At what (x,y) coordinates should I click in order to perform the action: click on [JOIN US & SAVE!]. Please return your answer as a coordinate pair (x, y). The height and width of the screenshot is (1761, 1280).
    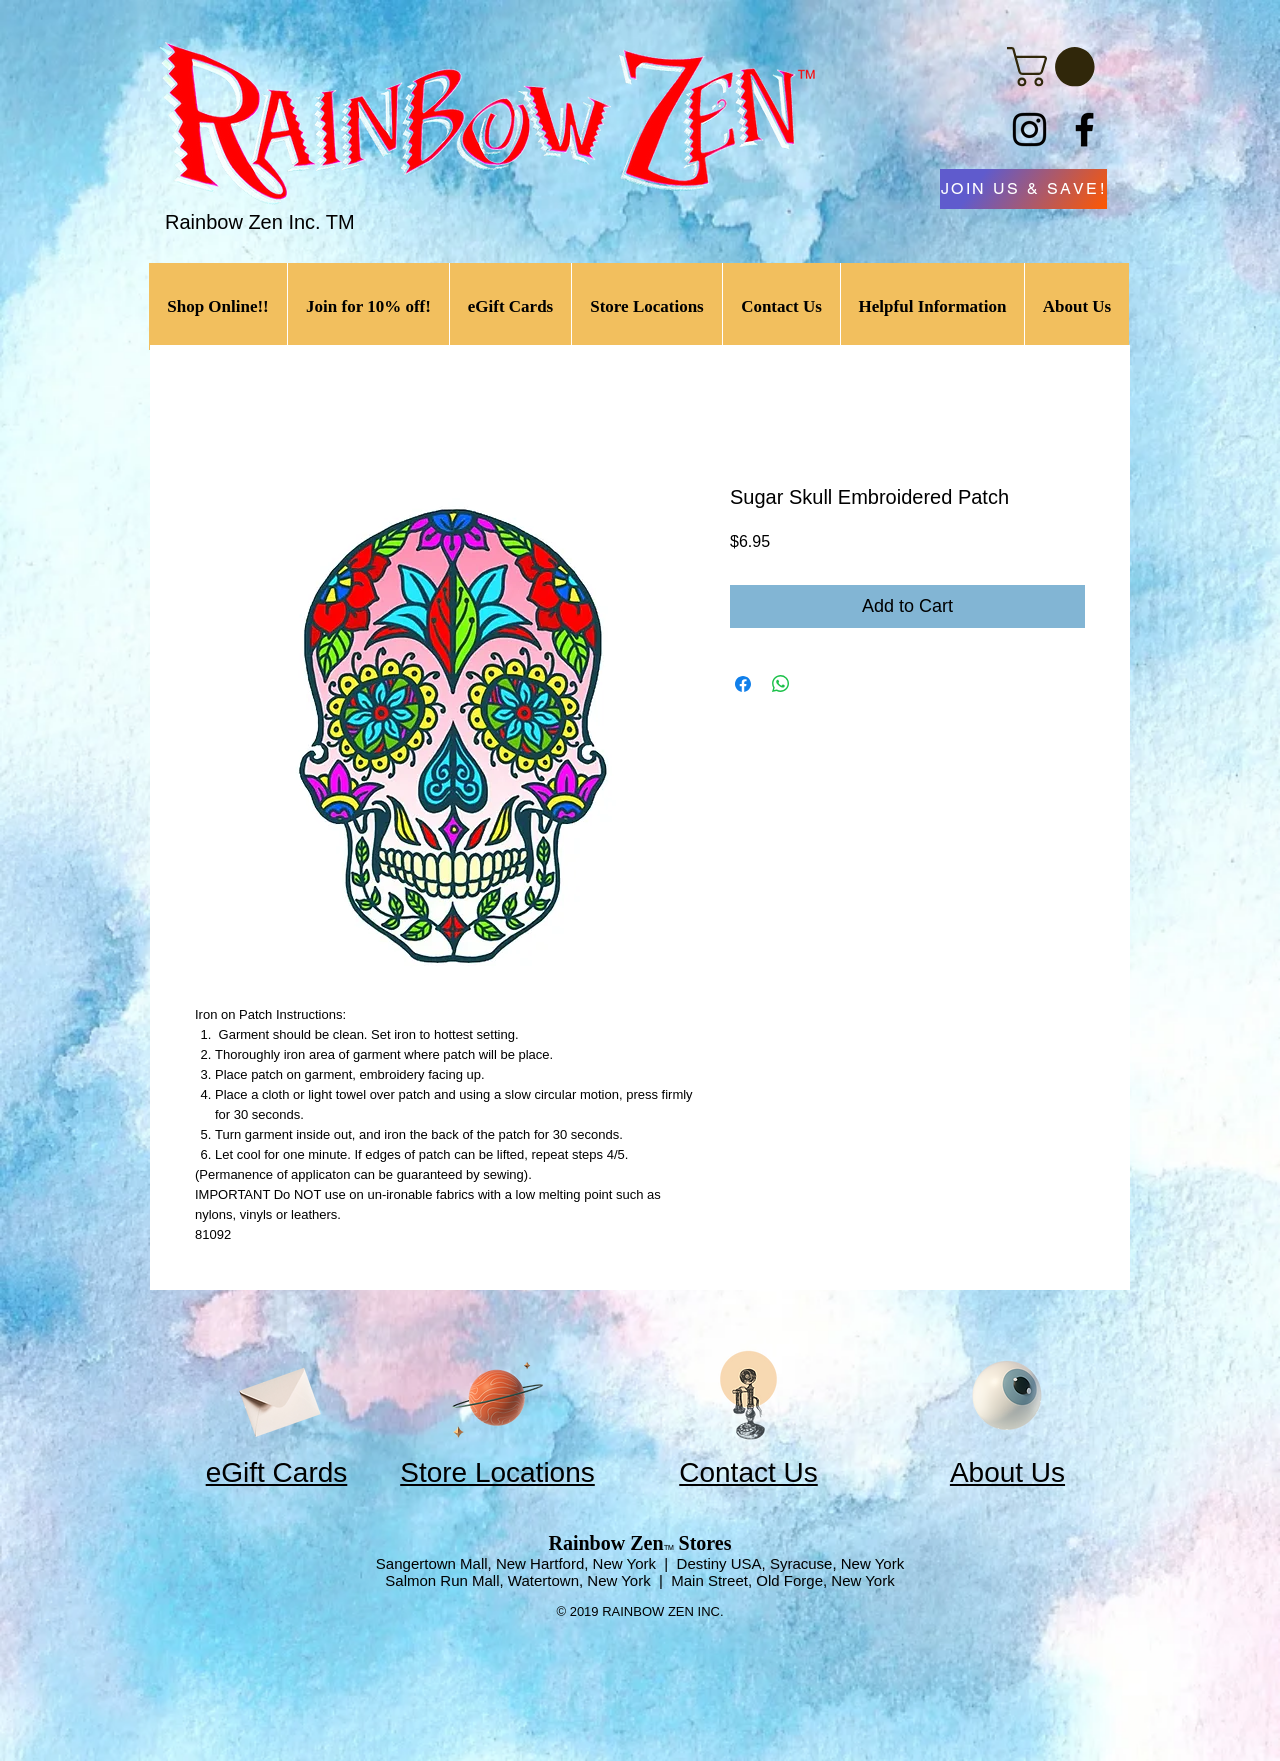
    Looking at the image, I should click on (1023, 189).